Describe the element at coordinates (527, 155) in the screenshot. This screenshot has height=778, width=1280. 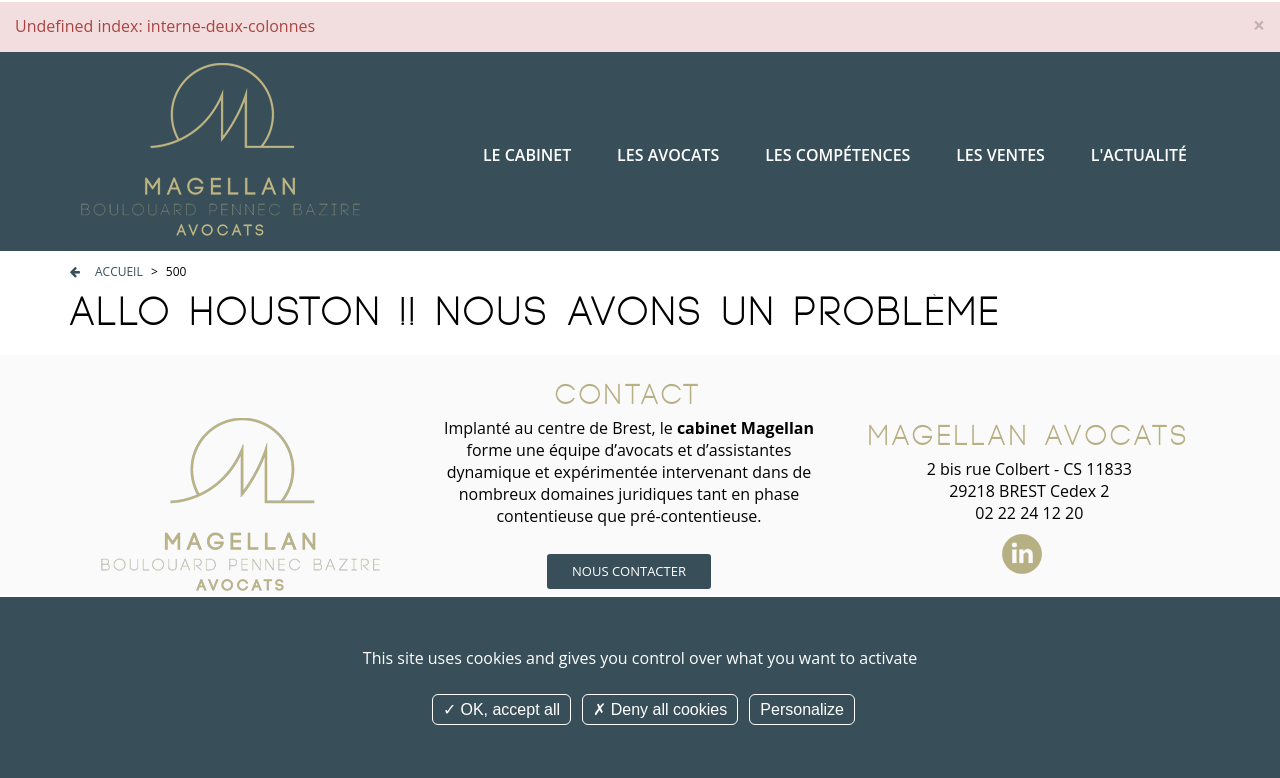
I see `Le cabinet` at that location.